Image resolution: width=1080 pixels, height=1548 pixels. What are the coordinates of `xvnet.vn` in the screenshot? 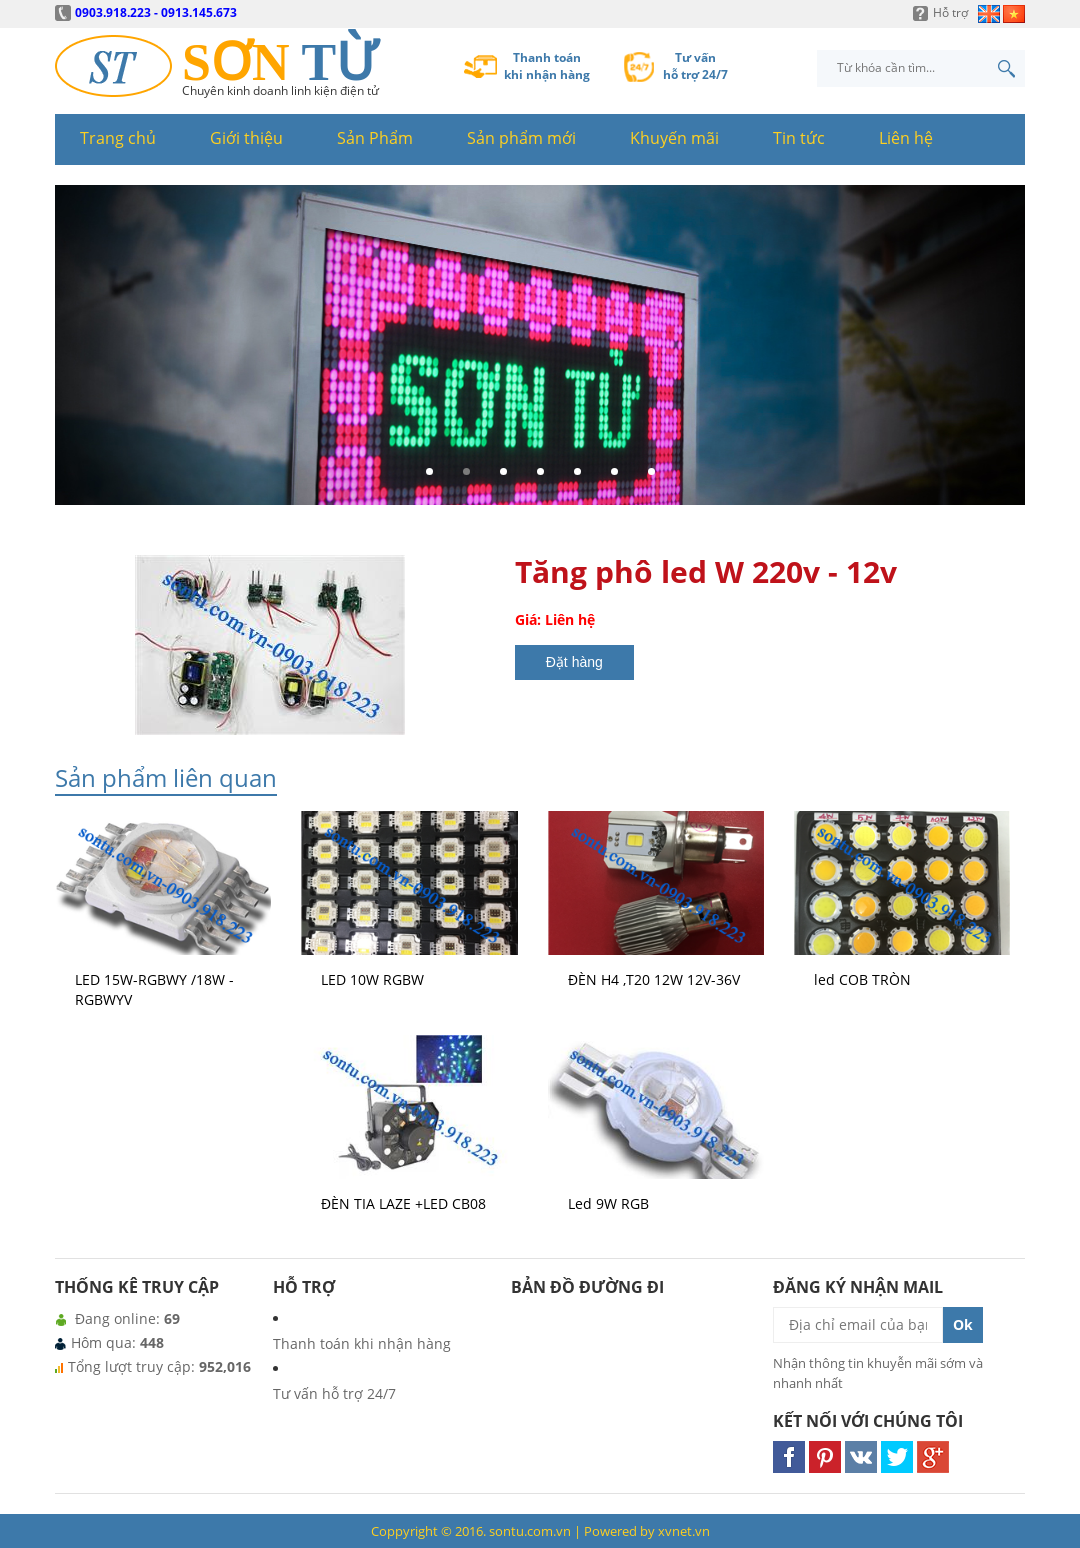 It's located at (684, 1531).